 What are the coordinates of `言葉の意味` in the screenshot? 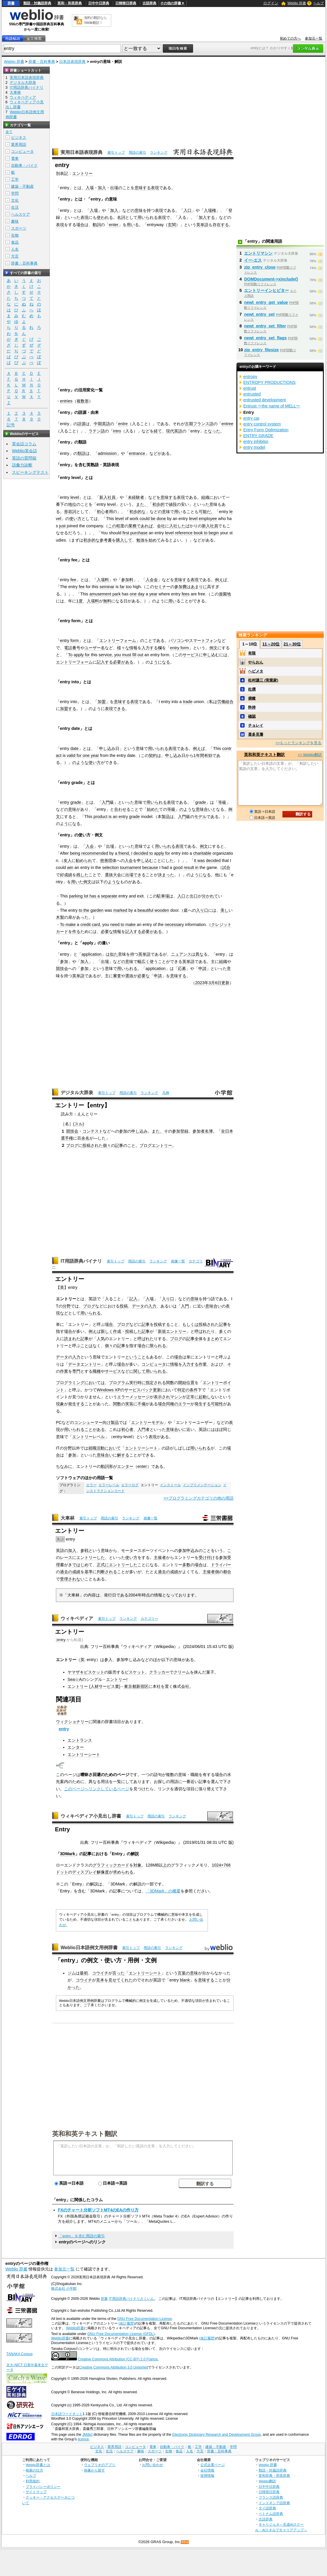 It's located at (188, 1973).